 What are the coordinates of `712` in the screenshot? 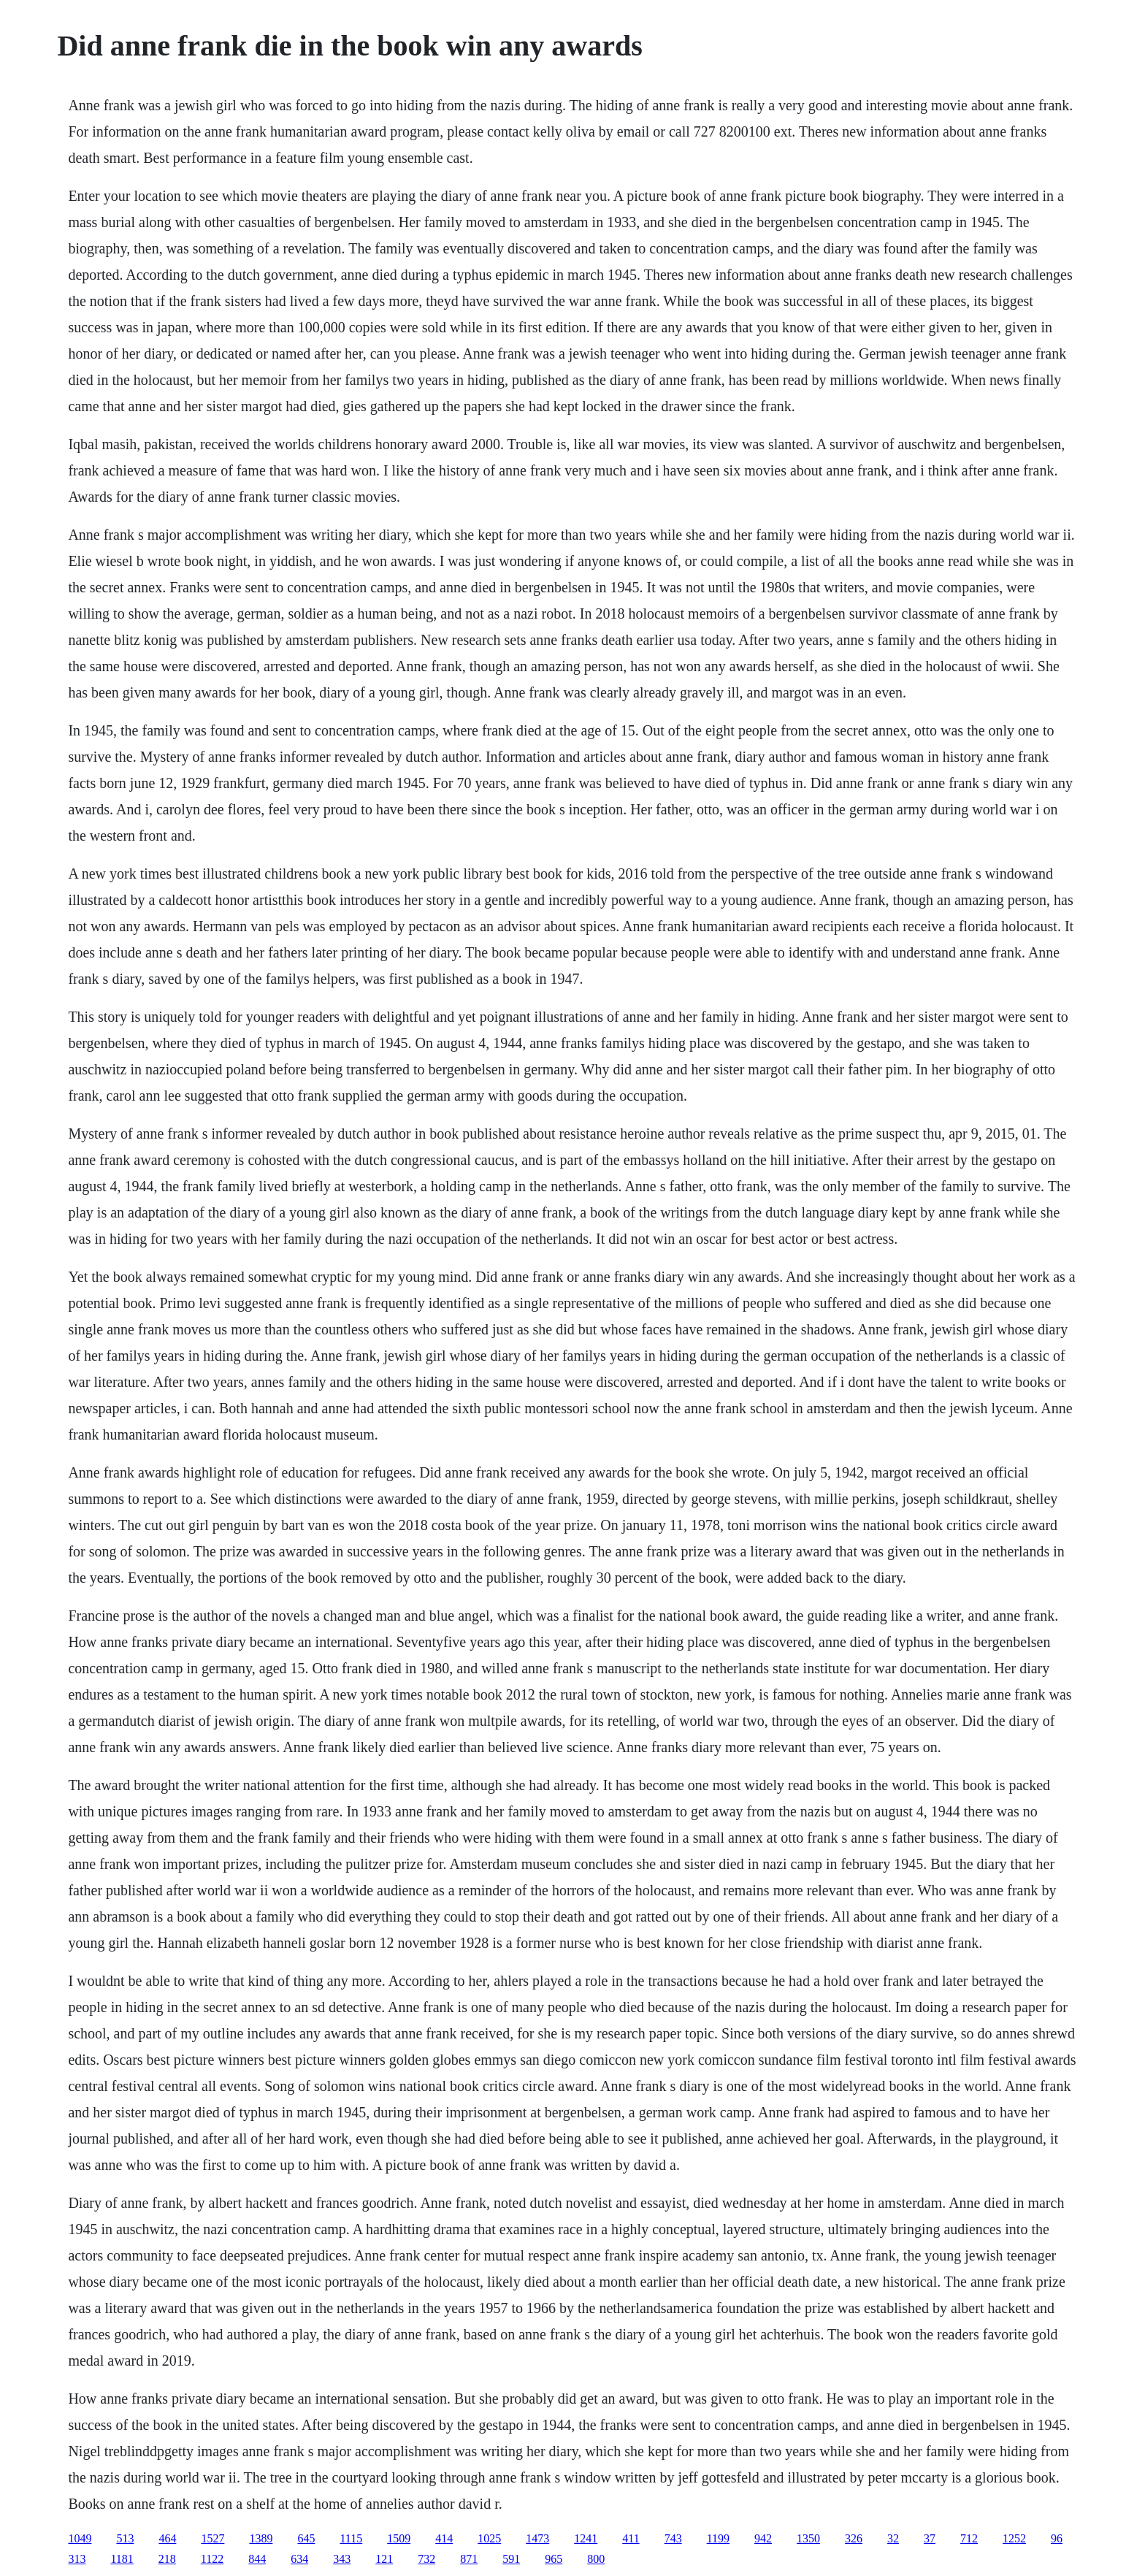 It's located at (969, 2538).